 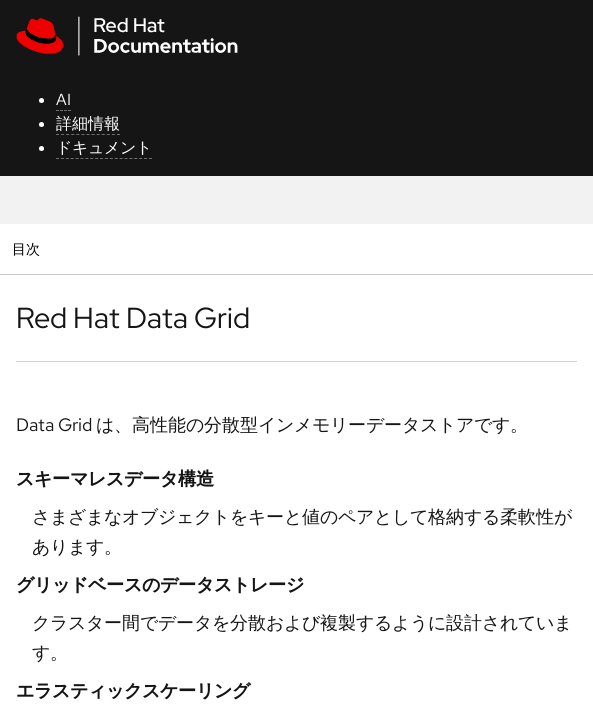 What do you see at coordinates (28, 248) in the screenshot?
I see `目次` at bounding box center [28, 248].